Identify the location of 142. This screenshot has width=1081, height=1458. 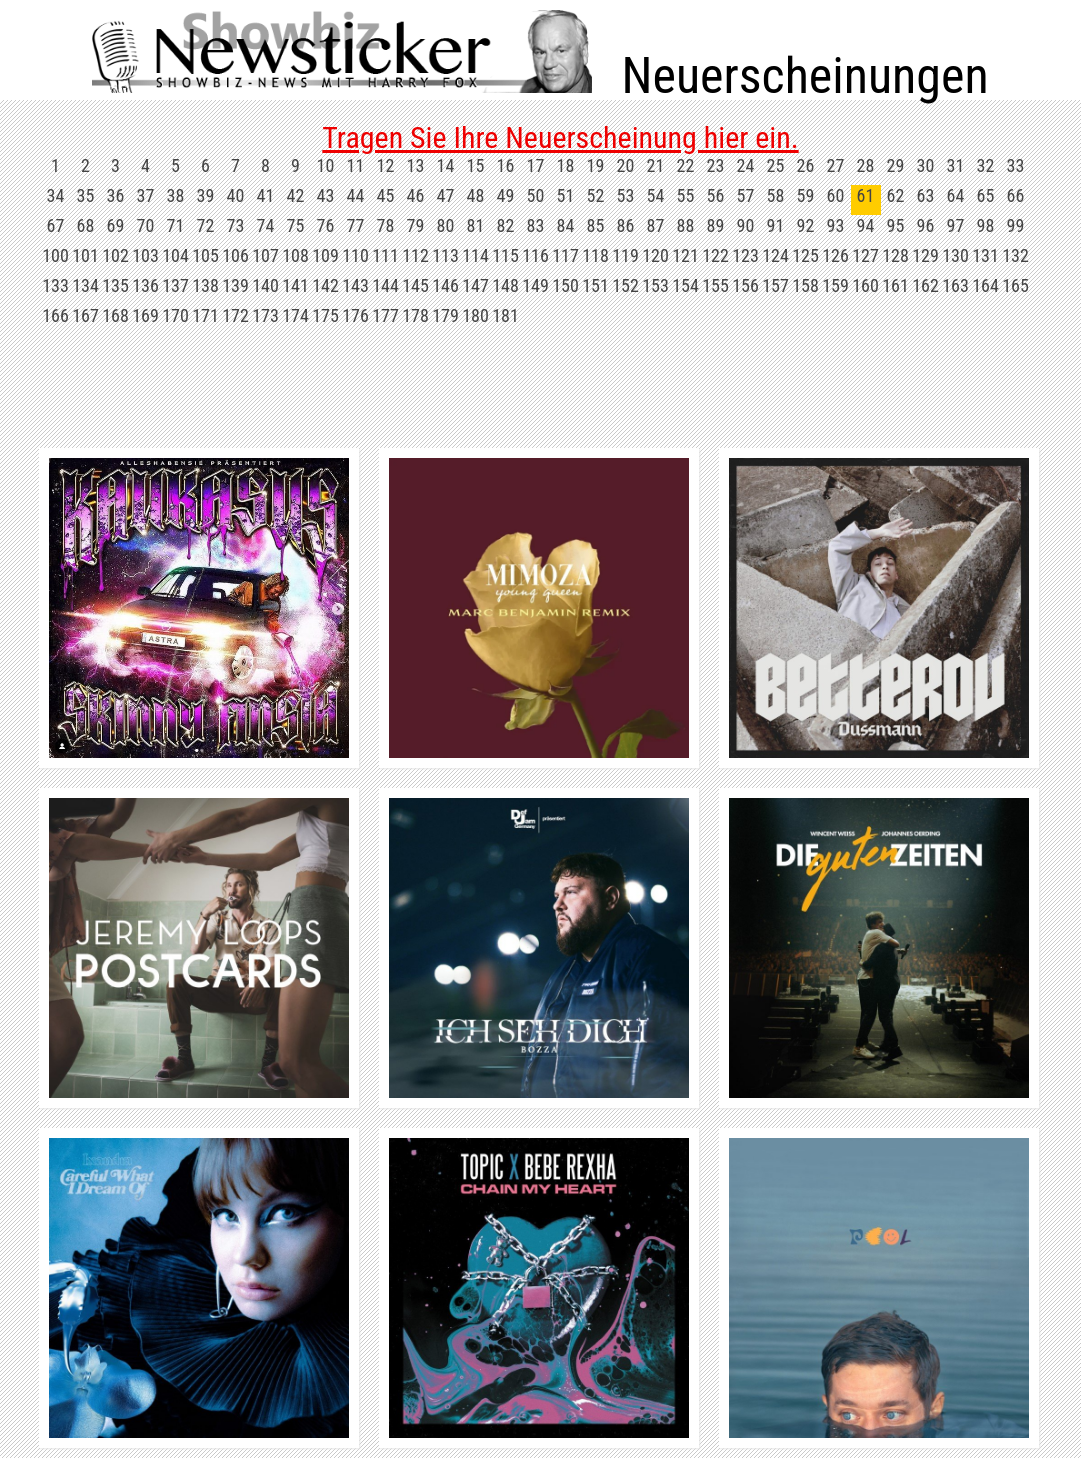
(325, 285).